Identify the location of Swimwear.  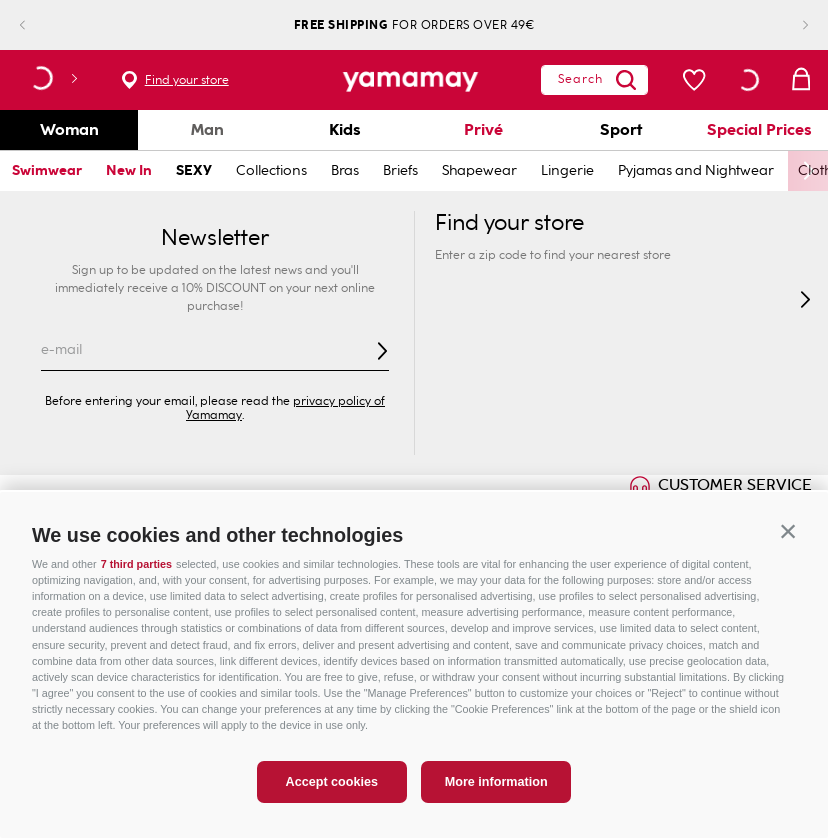
(47, 170).